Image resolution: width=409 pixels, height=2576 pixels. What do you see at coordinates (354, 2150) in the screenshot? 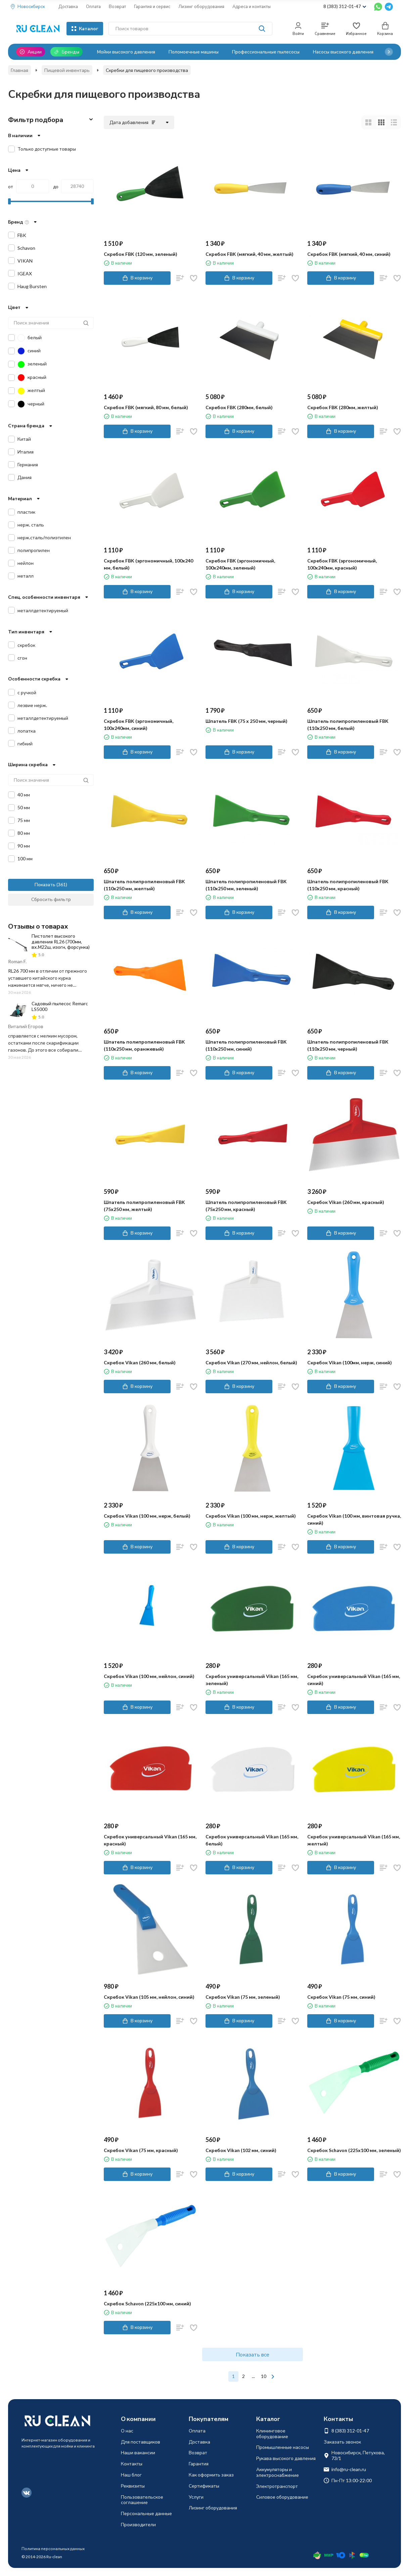
I see `Скребок Schavon (225х100 мм, зеленый)` at bounding box center [354, 2150].